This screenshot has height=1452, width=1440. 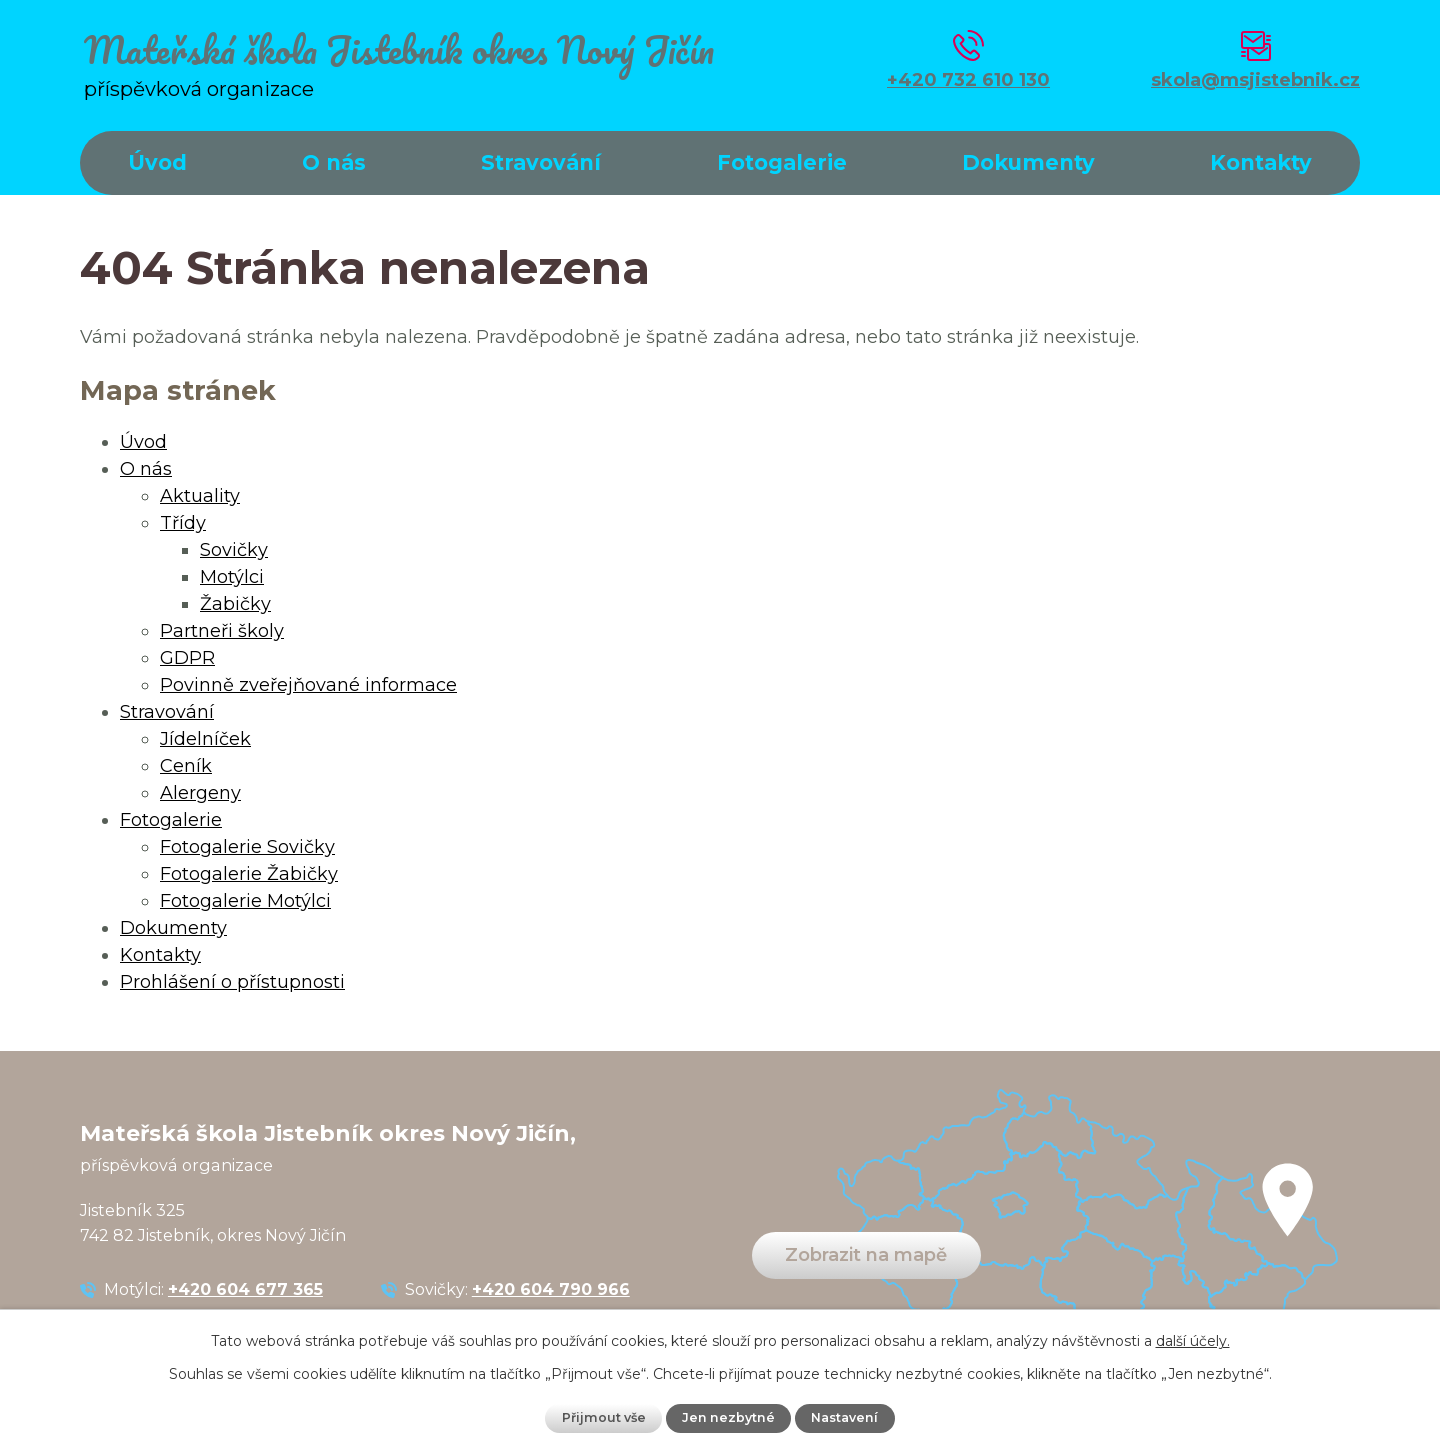 I want to click on Kontakty, so click(x=1261, y=162).